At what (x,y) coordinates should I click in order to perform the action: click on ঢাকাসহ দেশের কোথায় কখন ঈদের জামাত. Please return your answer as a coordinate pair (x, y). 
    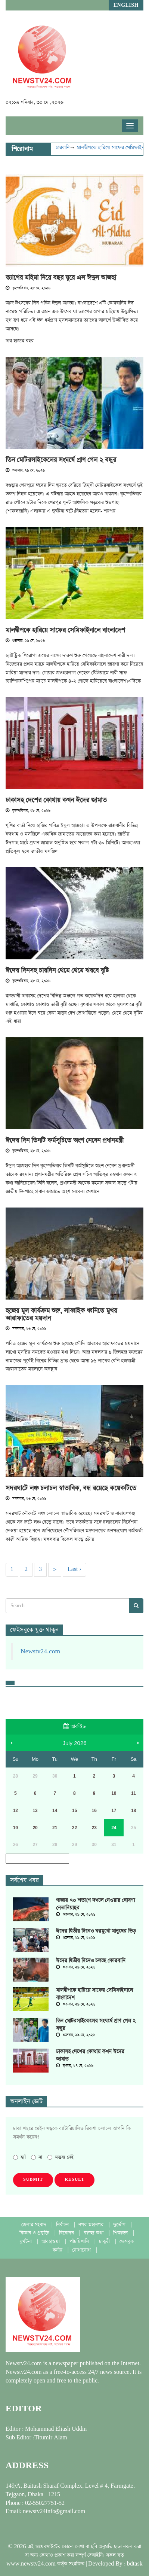
    Looking at the image, I should click on (56, 800).